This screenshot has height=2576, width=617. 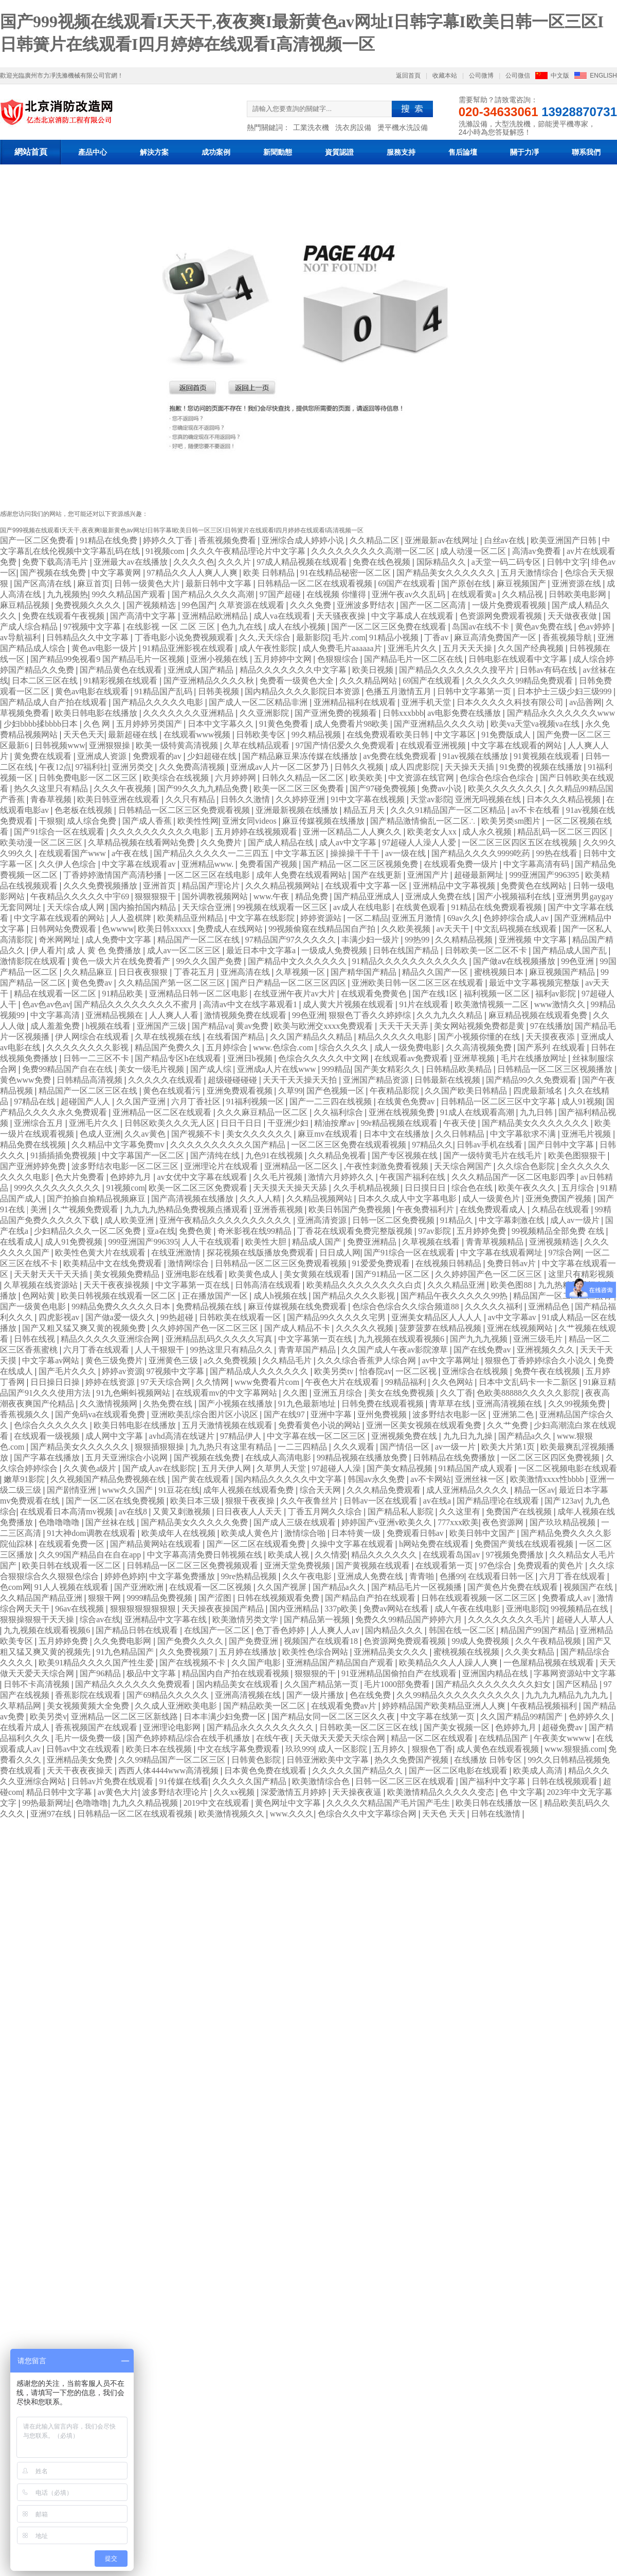 What do you see at coordinates (248, 551) in the screenshot?
I see `久久久午夜精品理论片中文字幕` at bounding box center [248, 551].